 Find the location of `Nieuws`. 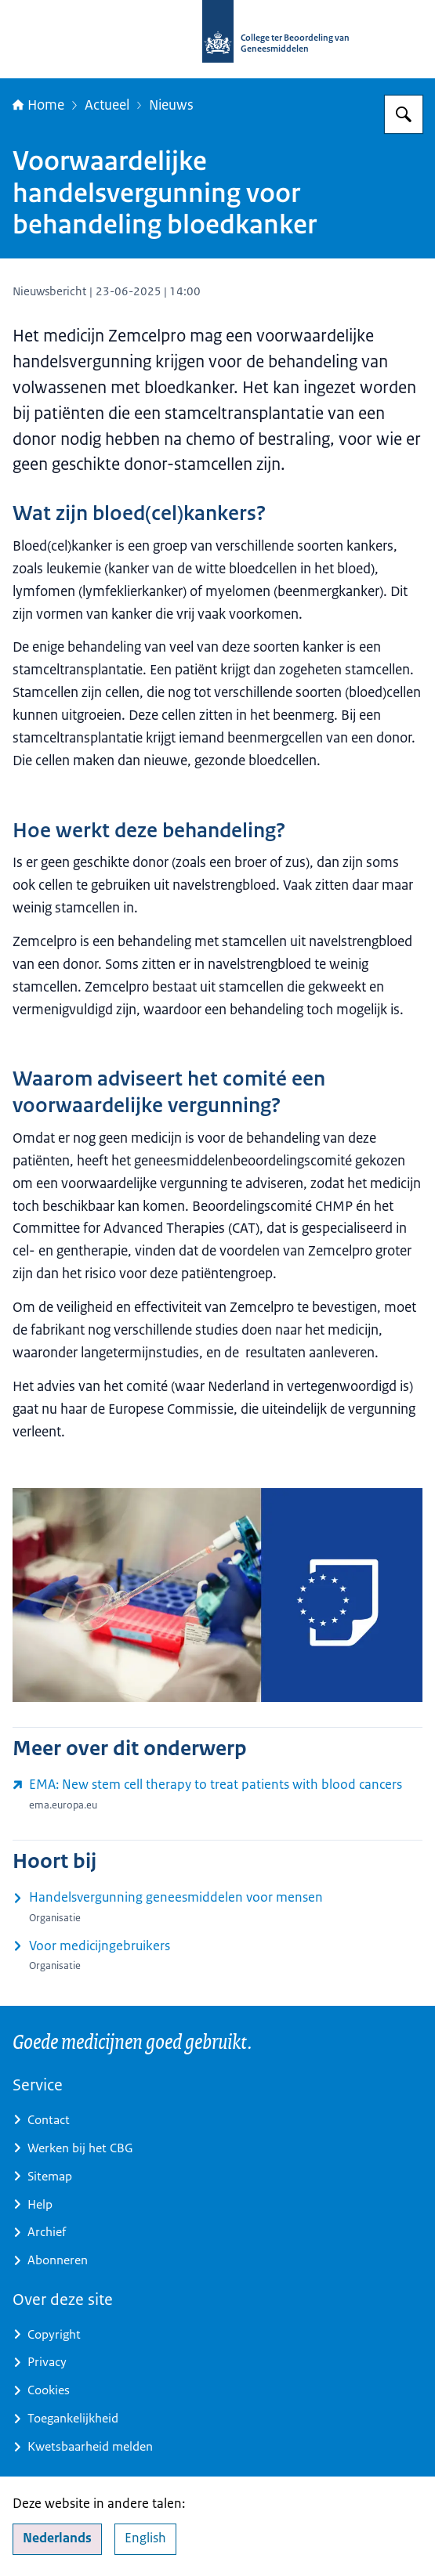

Nieuws is located at coordinates (171, 105).